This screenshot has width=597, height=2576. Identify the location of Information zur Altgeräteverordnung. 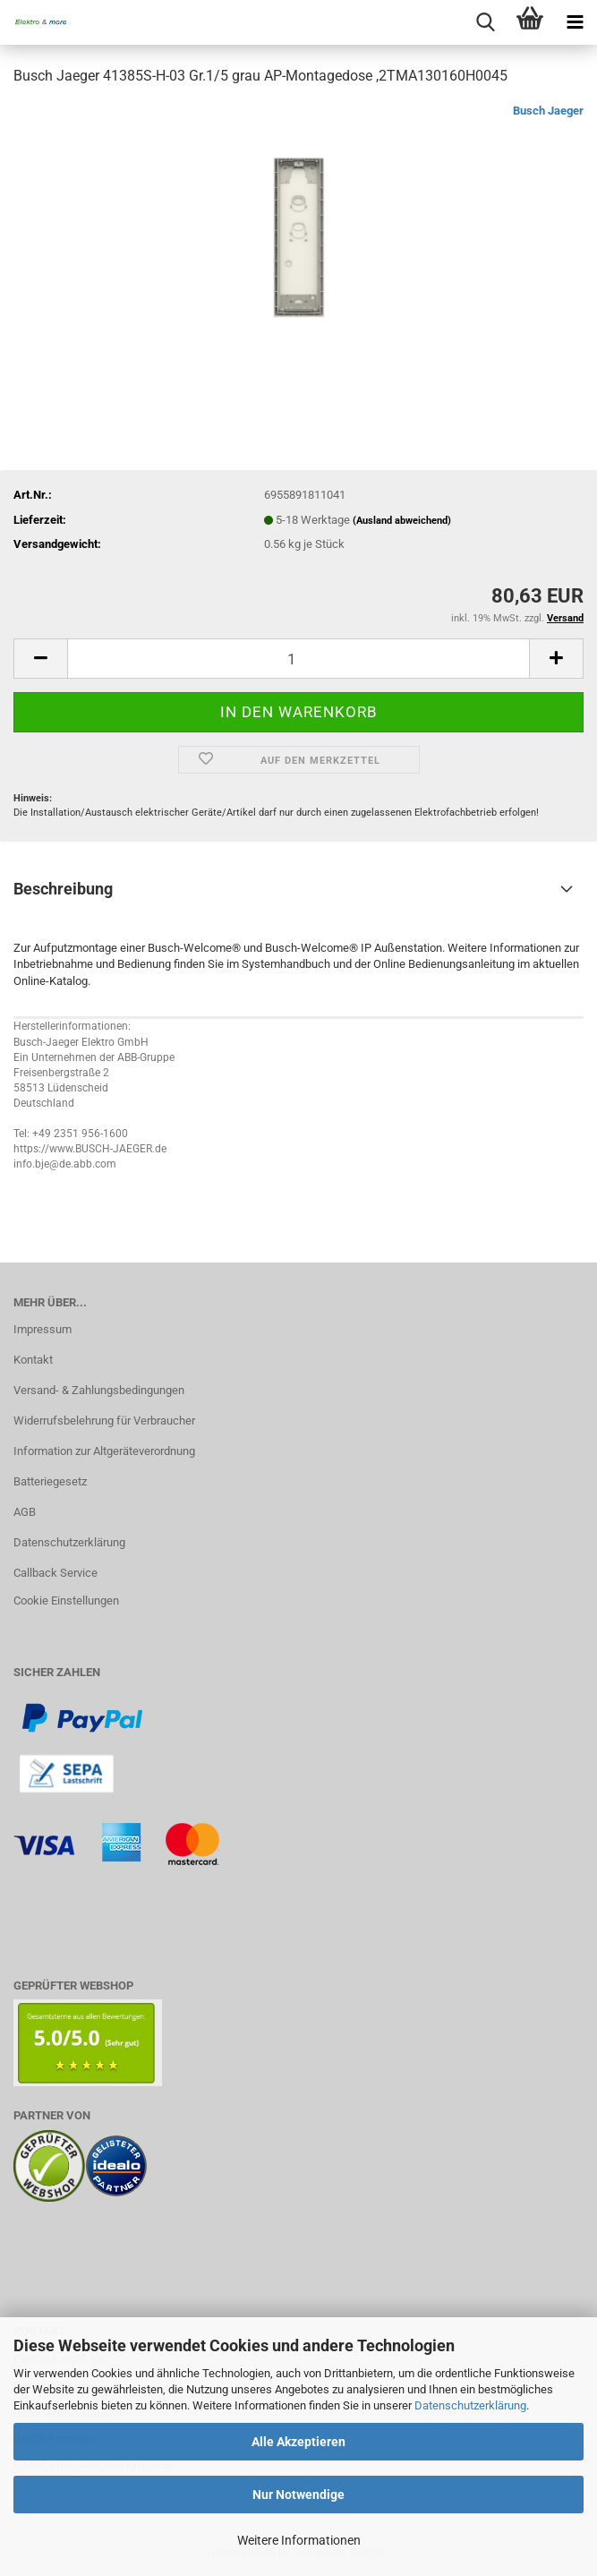
(104, 1451).